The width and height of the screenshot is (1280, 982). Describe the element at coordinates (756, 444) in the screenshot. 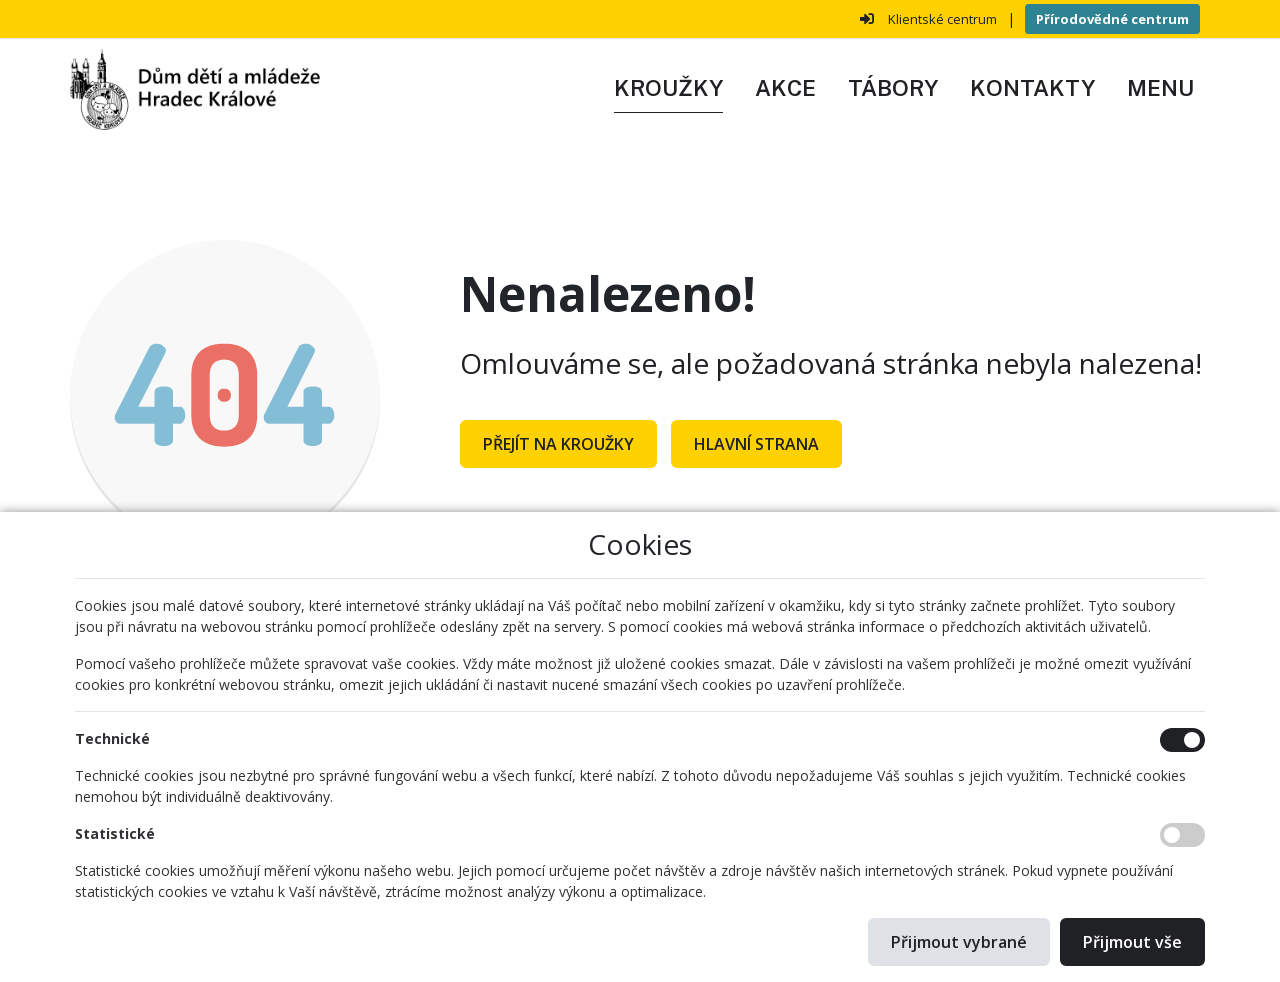

I see `Hlavní strana` at that location.